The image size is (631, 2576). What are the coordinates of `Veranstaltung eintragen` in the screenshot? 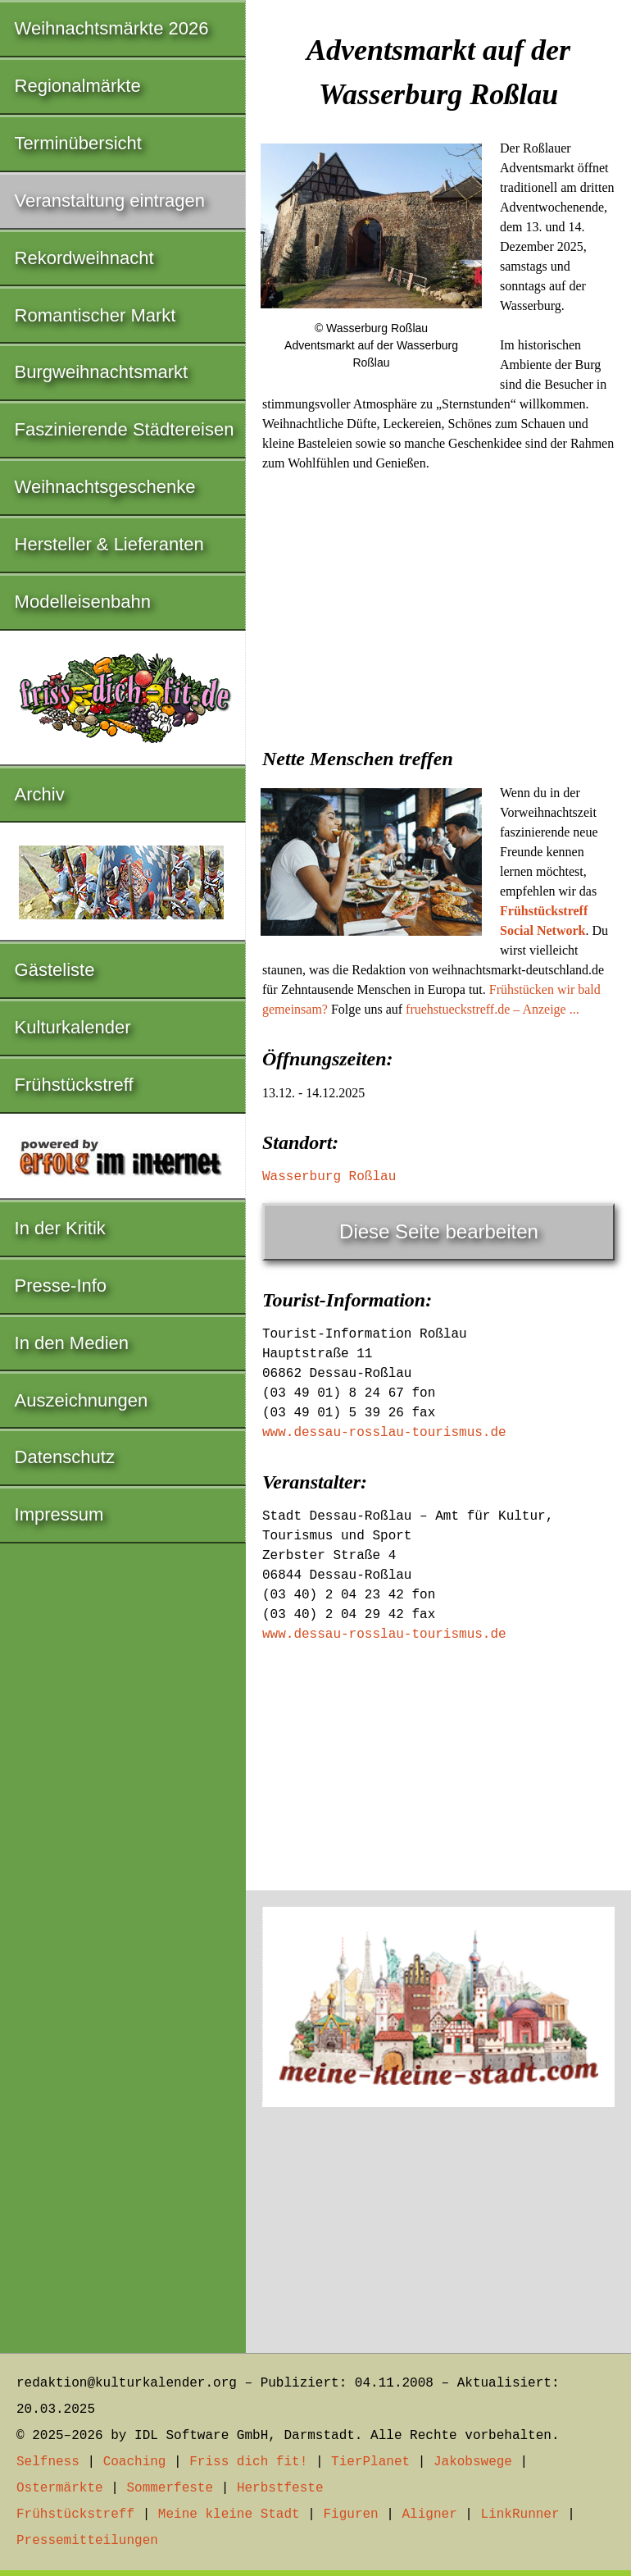 It's located at (110, 200).